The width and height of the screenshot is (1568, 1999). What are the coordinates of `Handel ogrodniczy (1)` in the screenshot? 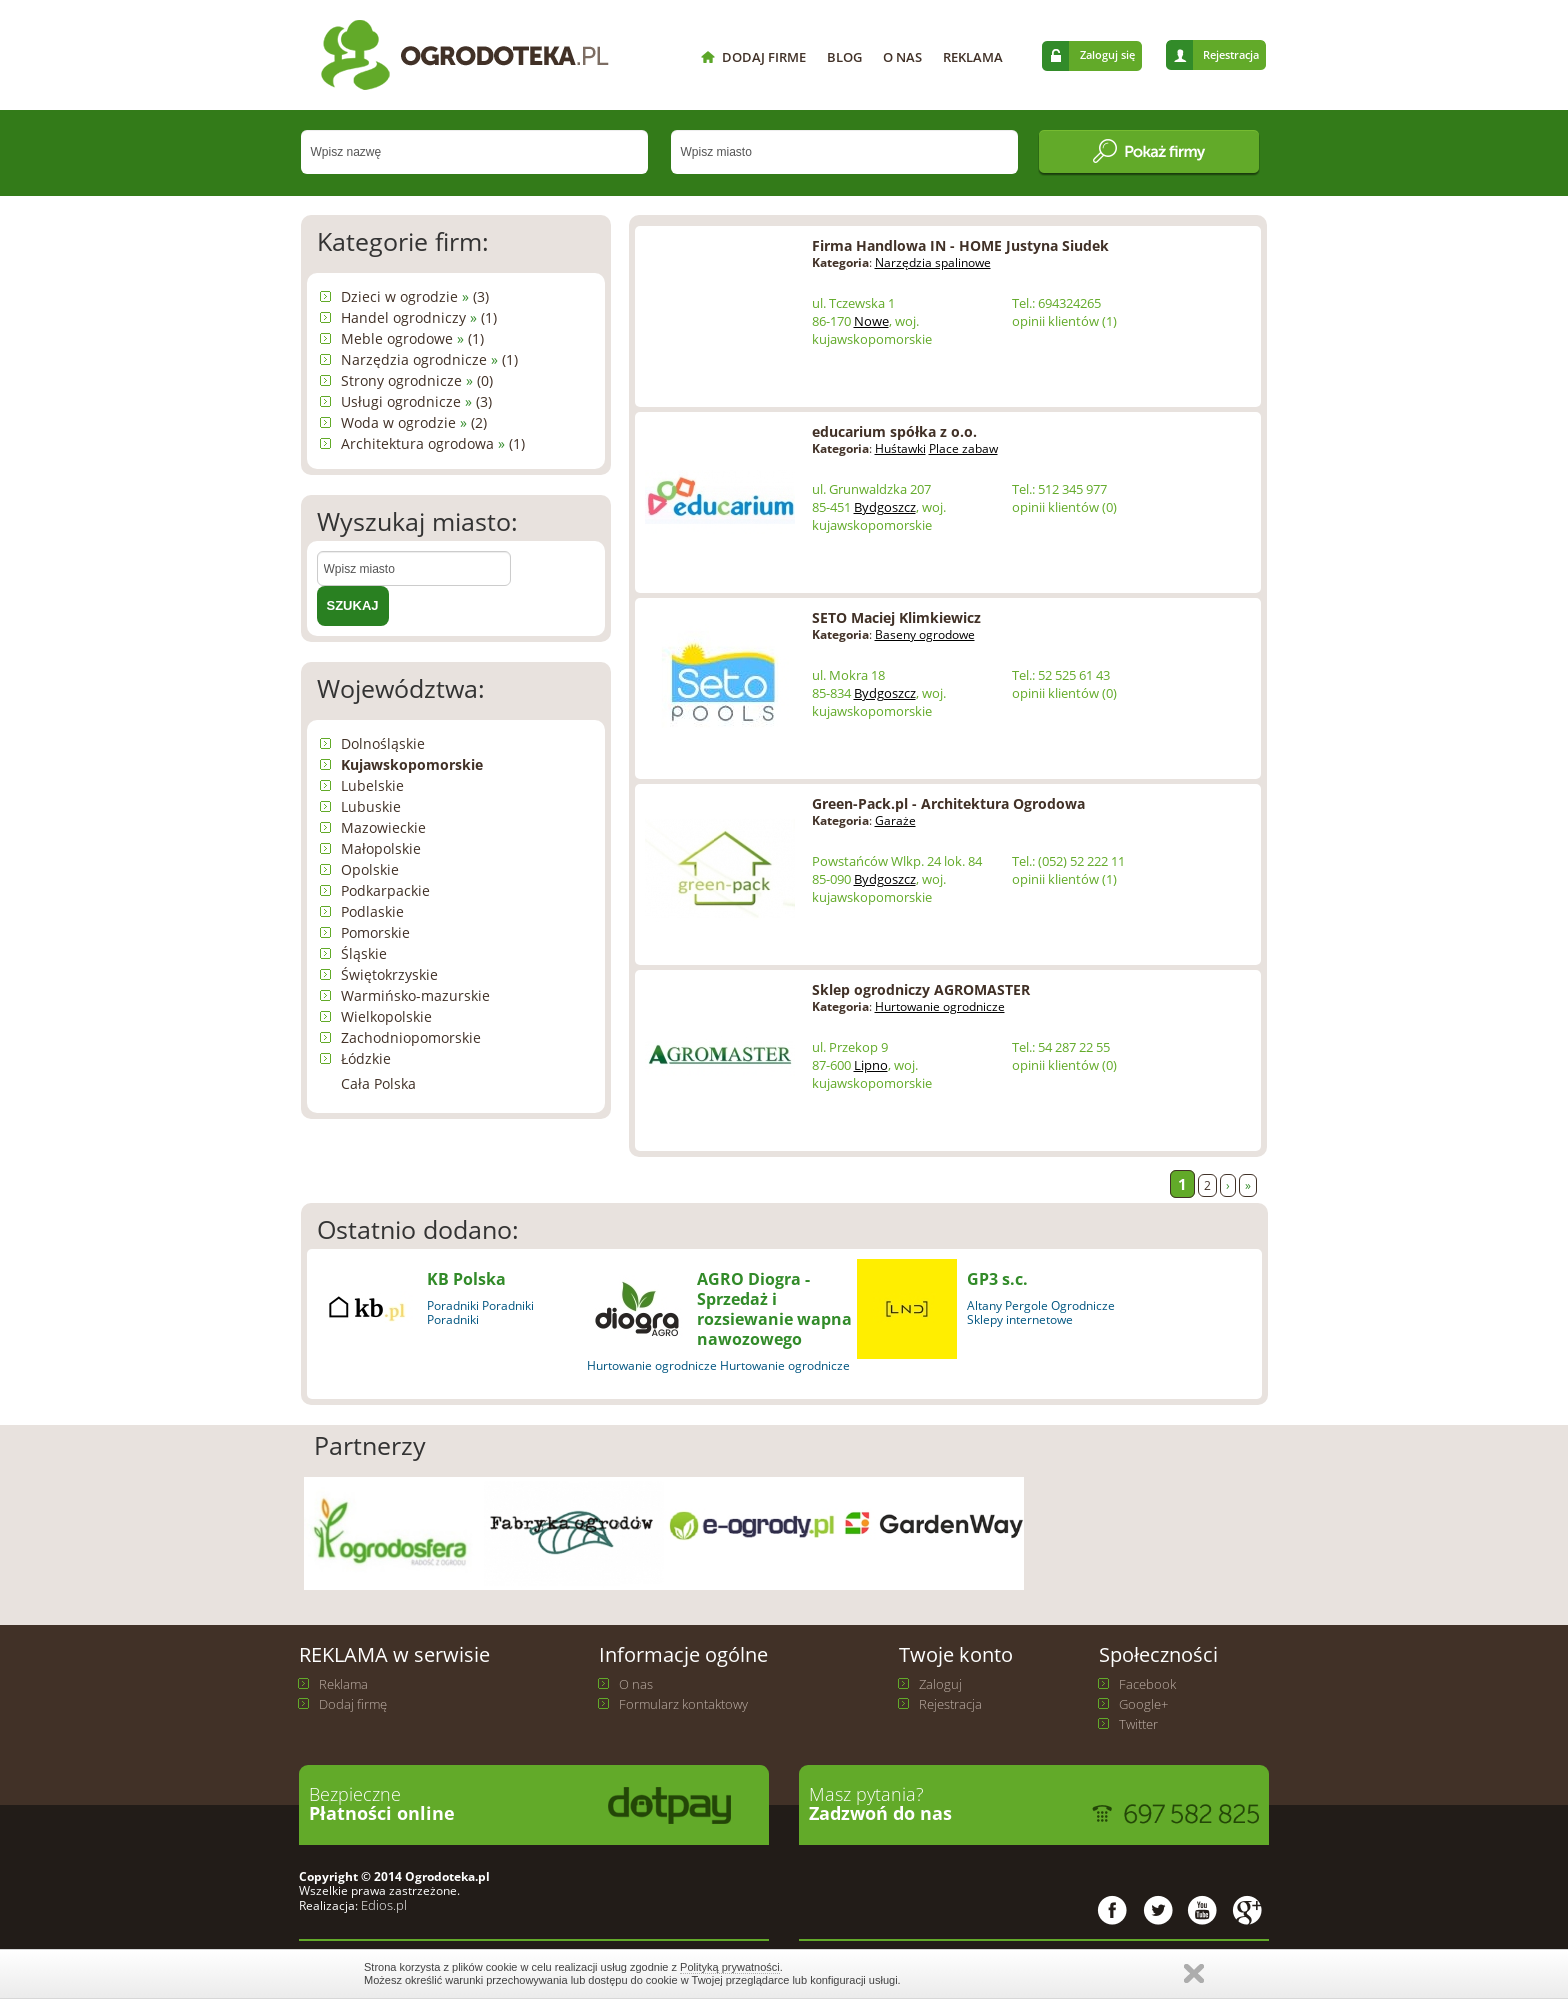 It's located at (419, 317).